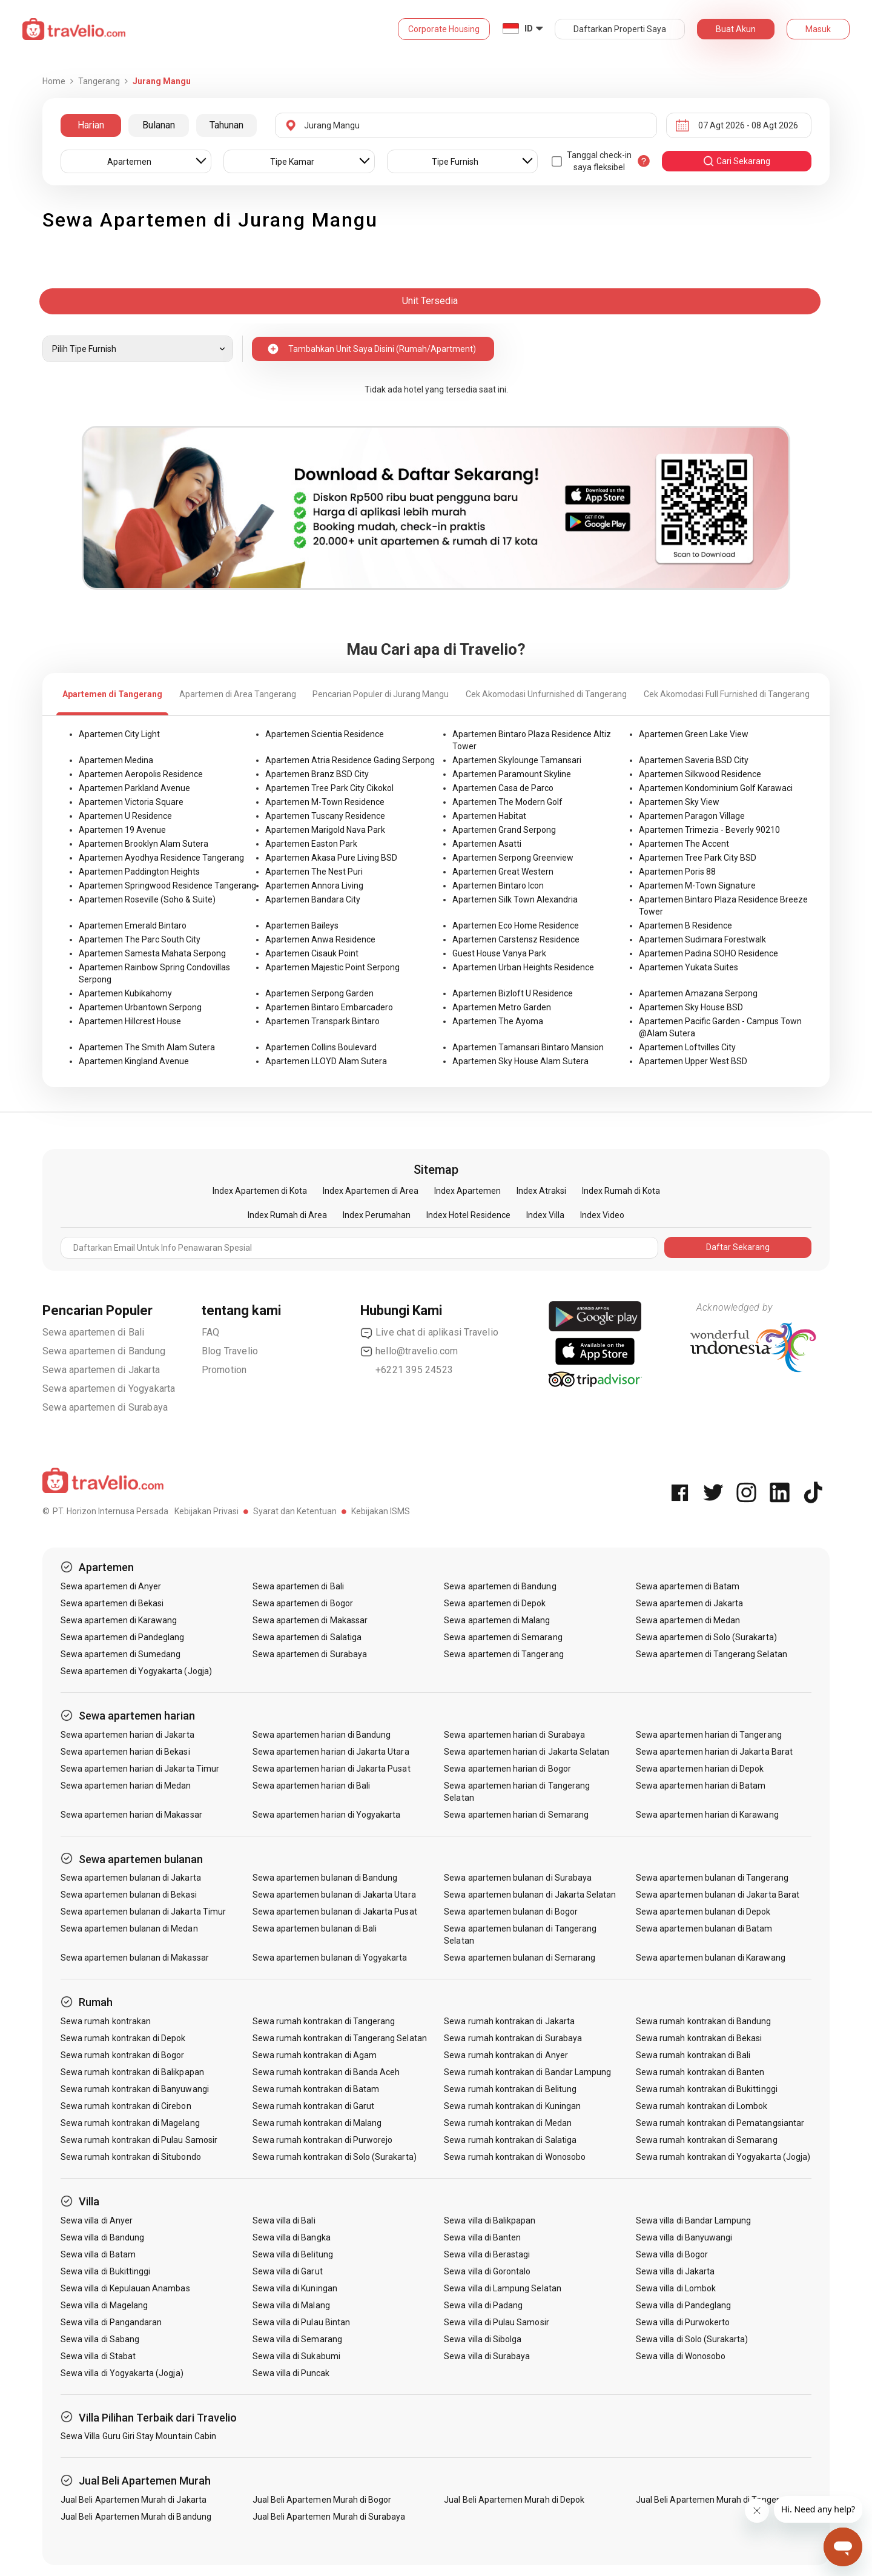 The height and width of the screenshot is (2576, 872). I want to click on Sewa apartemen bulanan di Bandung, so click(325, 1877).